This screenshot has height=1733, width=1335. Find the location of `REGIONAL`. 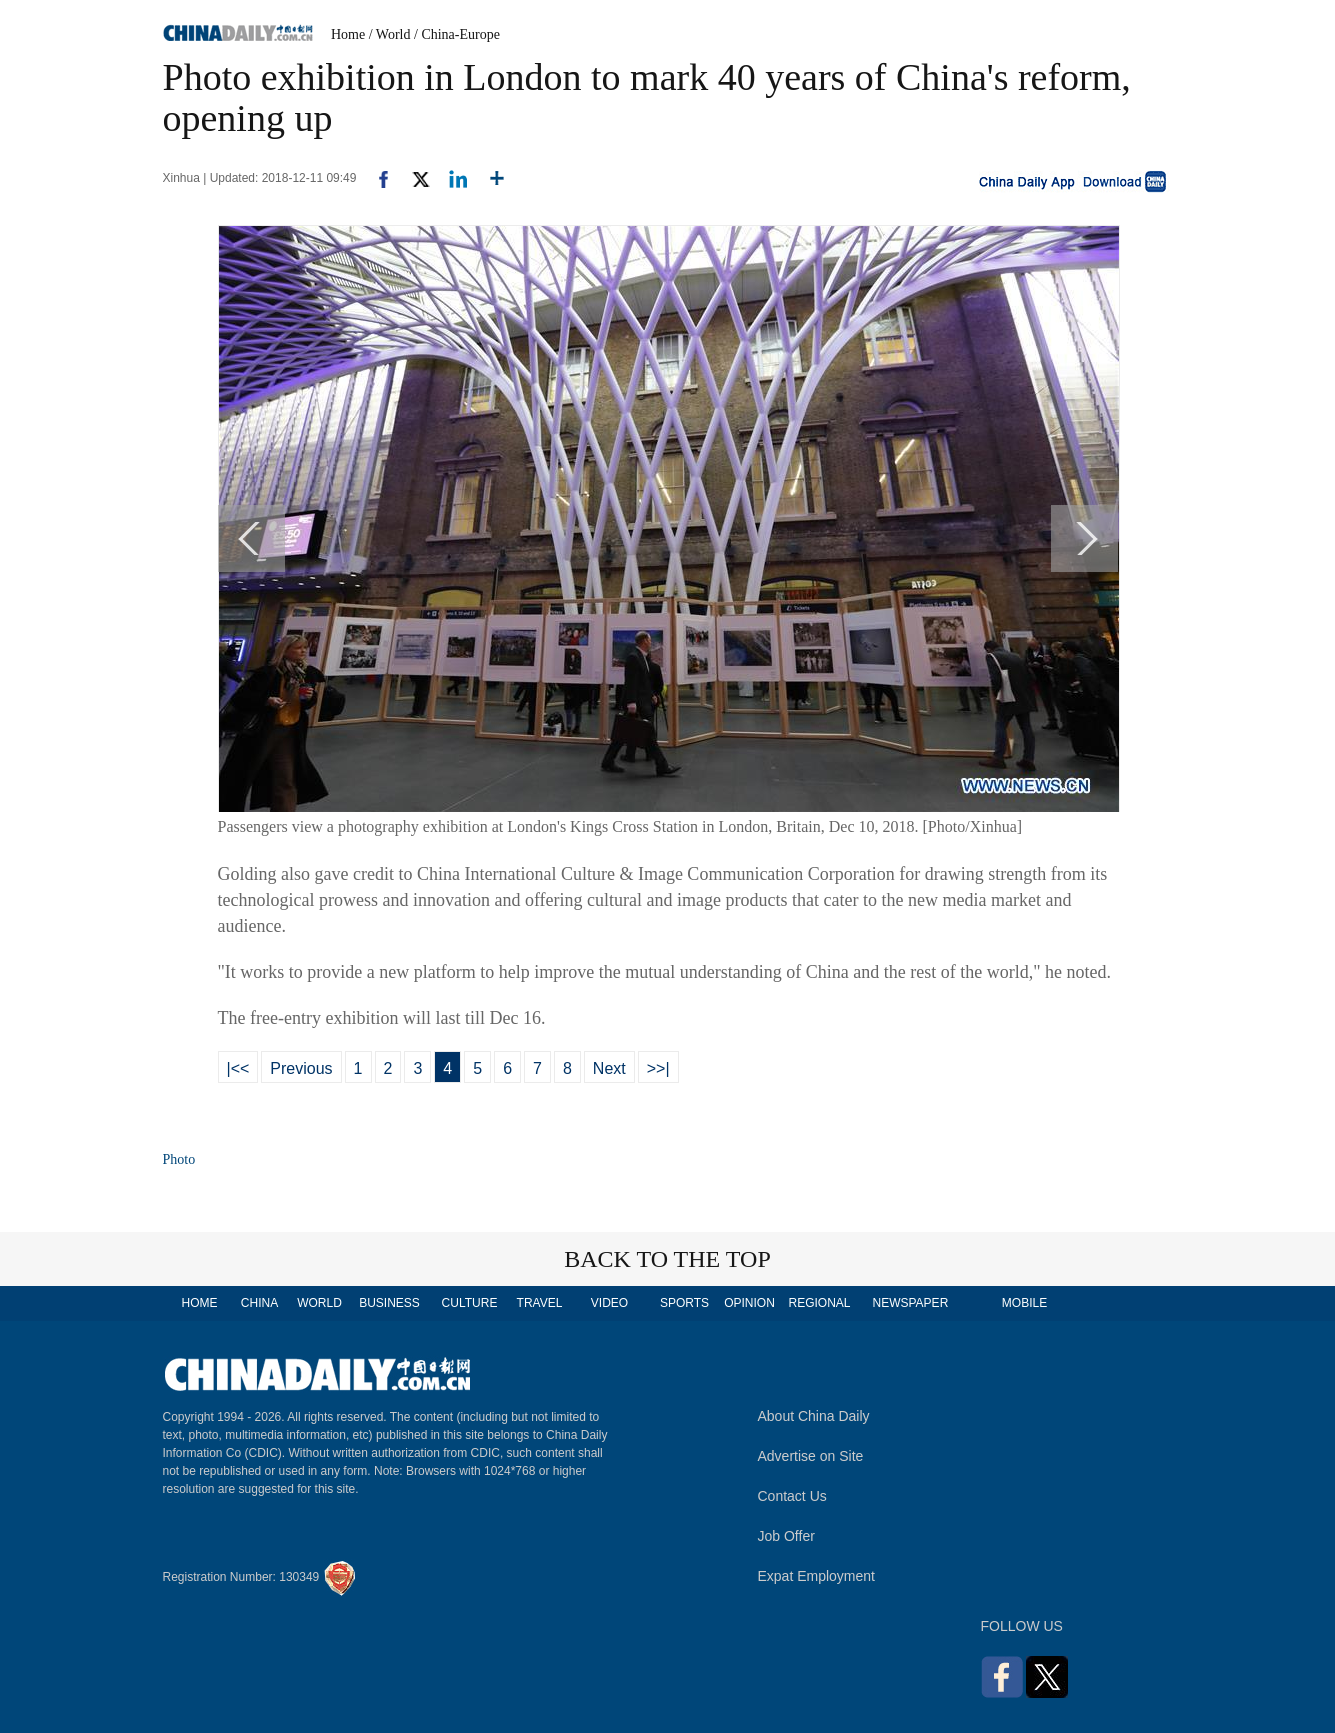

REGIONAL is located at coordinates (819, 1303).